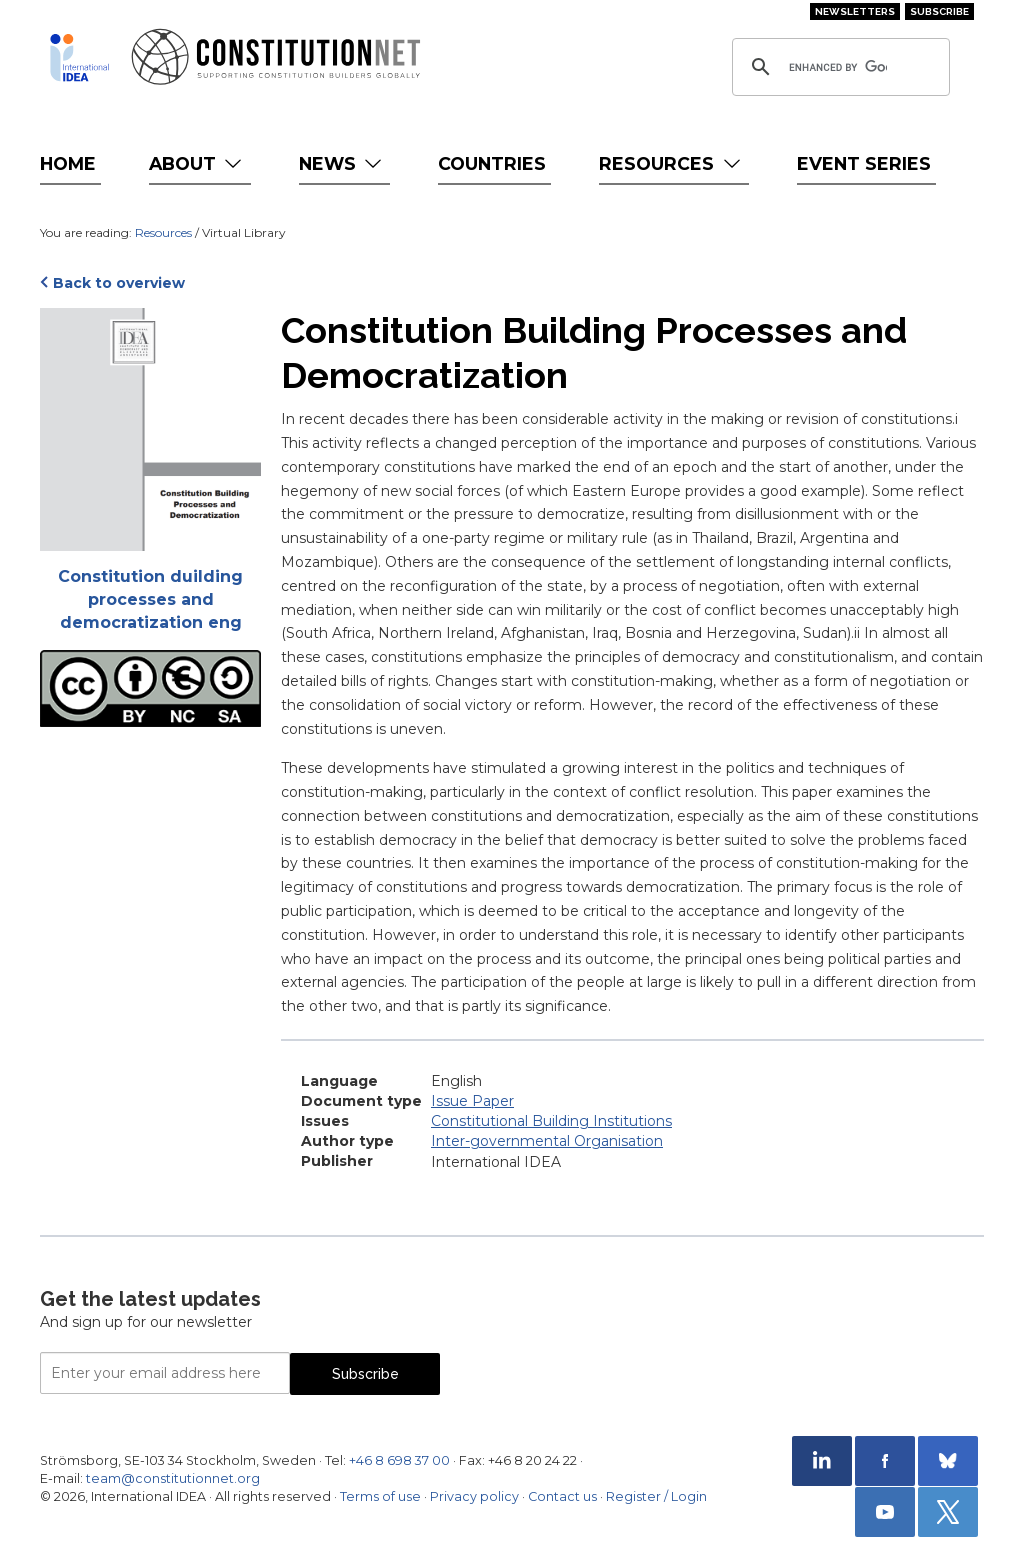 The height and width of the screenshot is (1547, 1024). I want to click on Privacy policy, so click(474, 1496).